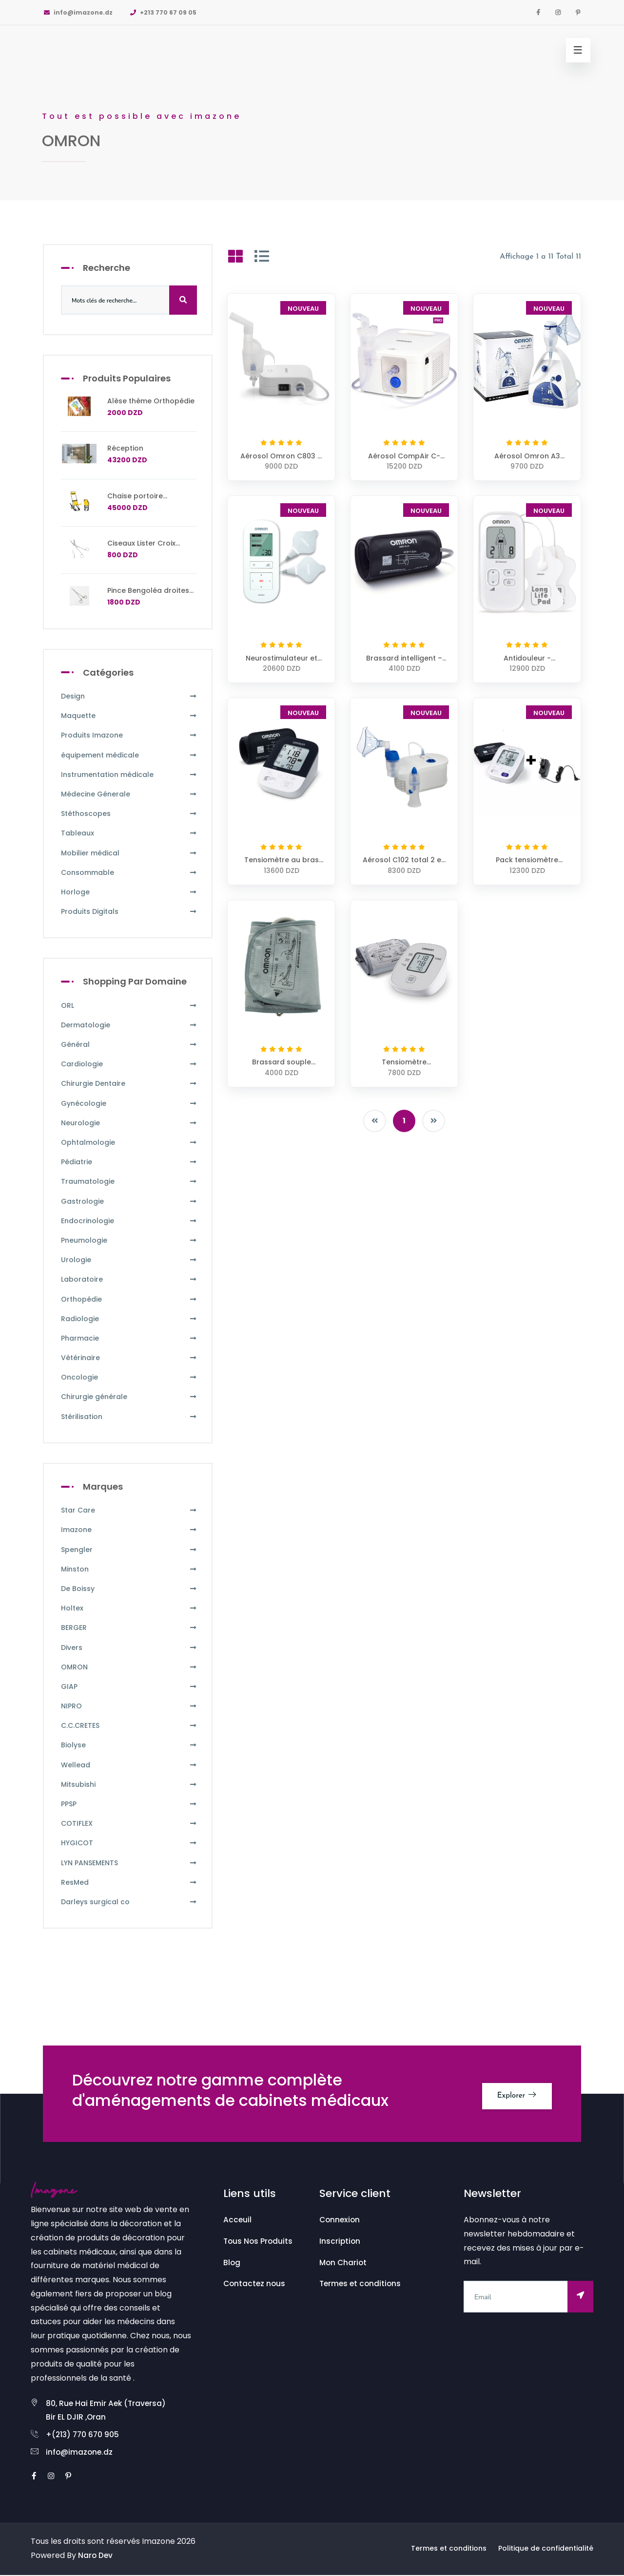 The height and width of the screenshot is (2576, 624). I want to click on LYN PANSEMENTS, so click(129, 1863).